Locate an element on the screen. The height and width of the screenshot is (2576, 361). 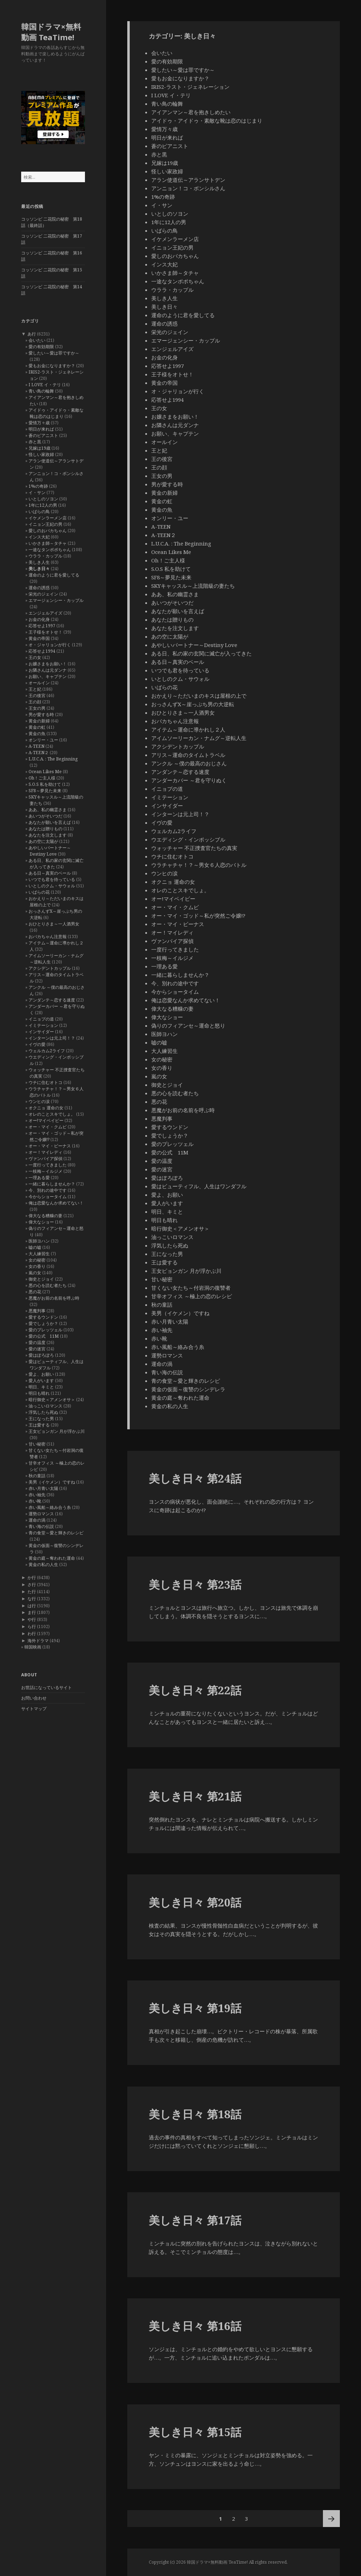
女の香り is located at coordinates (37, 1266).